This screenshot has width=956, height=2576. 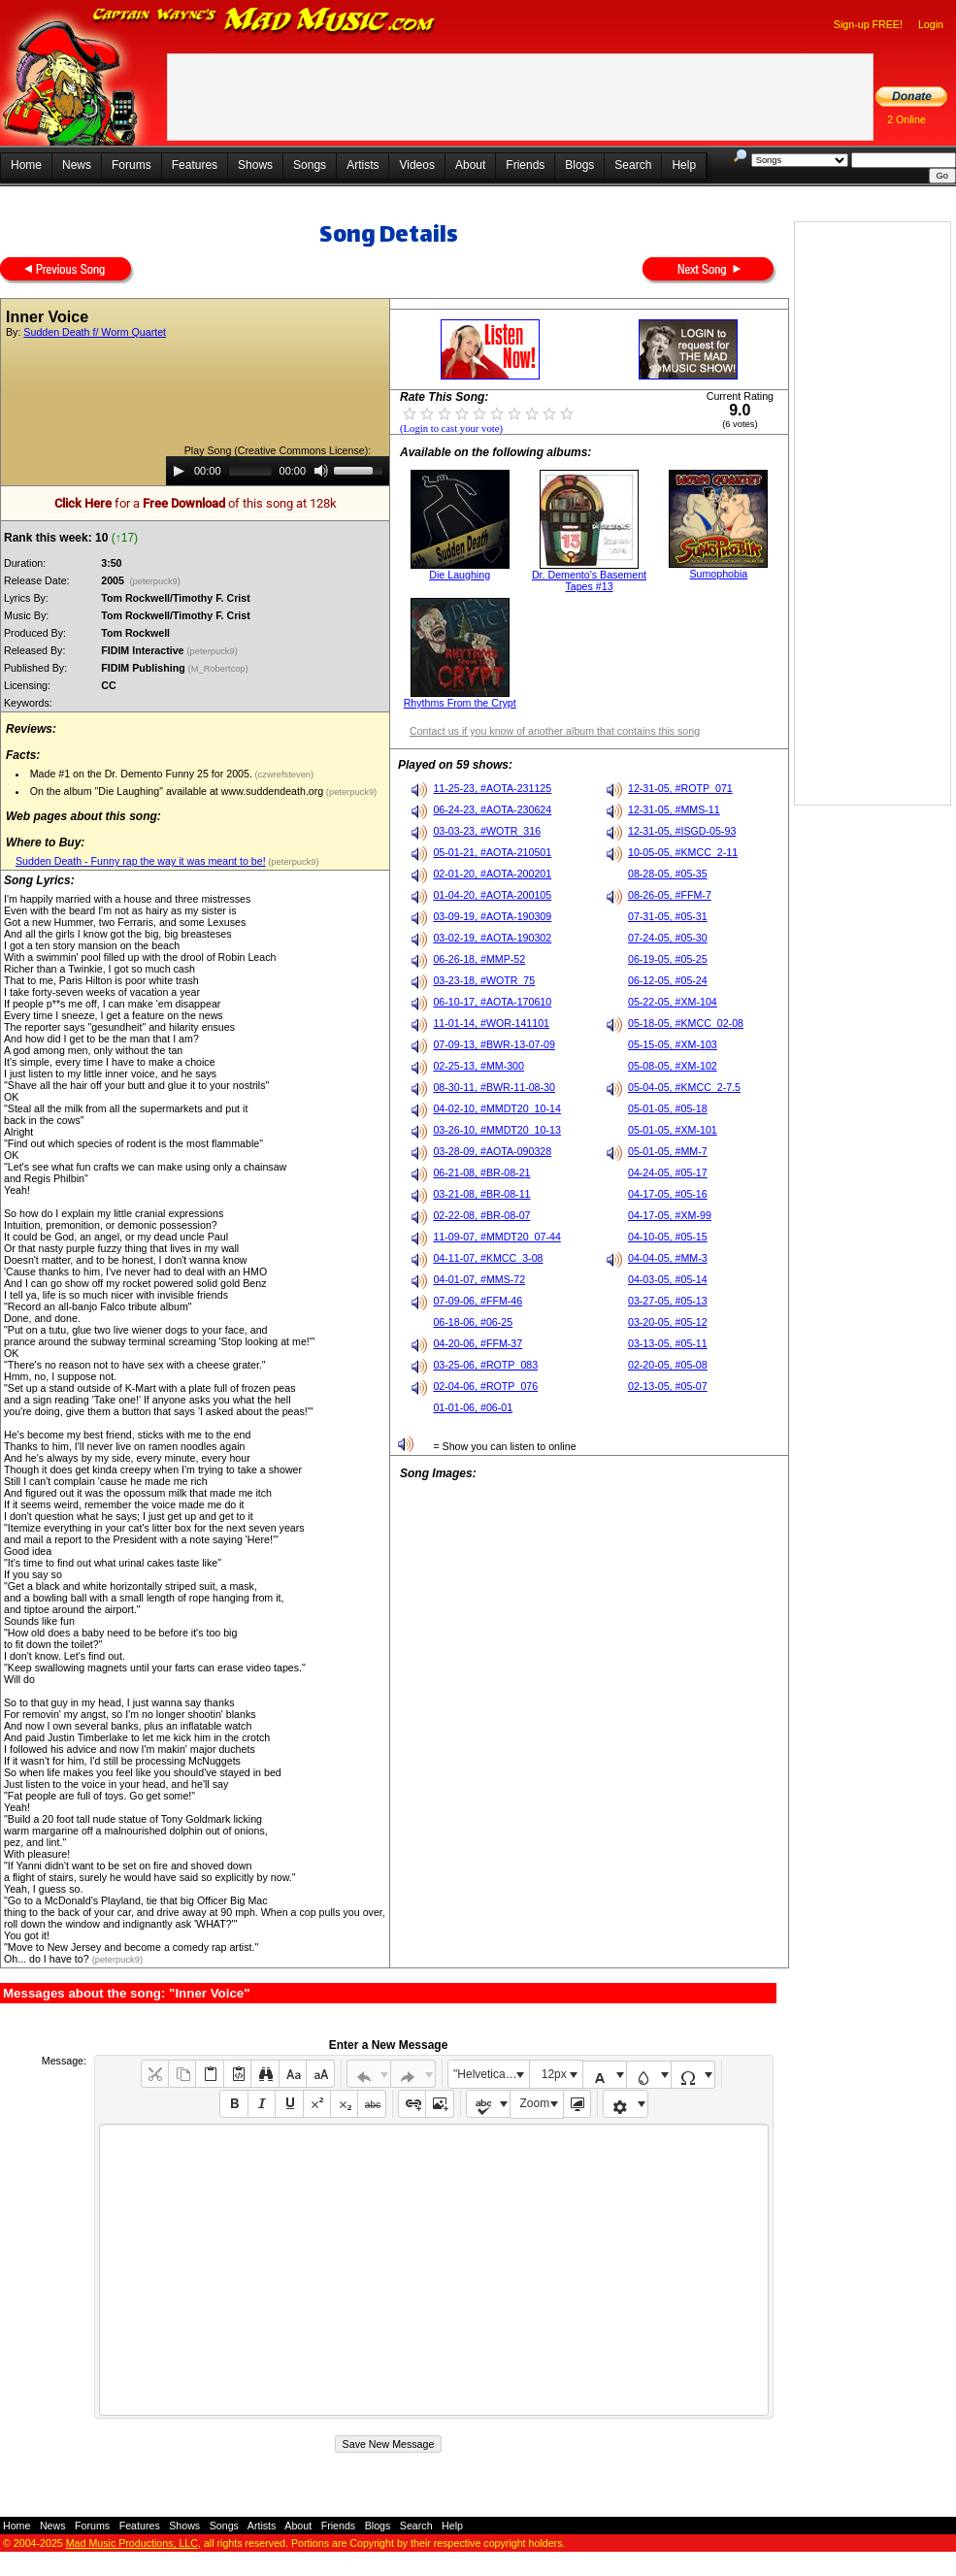 What do you see at coordinates (668, 873) in the screenshot?
I see `08-28-05, #05-35` at bounding box center [668, 873].